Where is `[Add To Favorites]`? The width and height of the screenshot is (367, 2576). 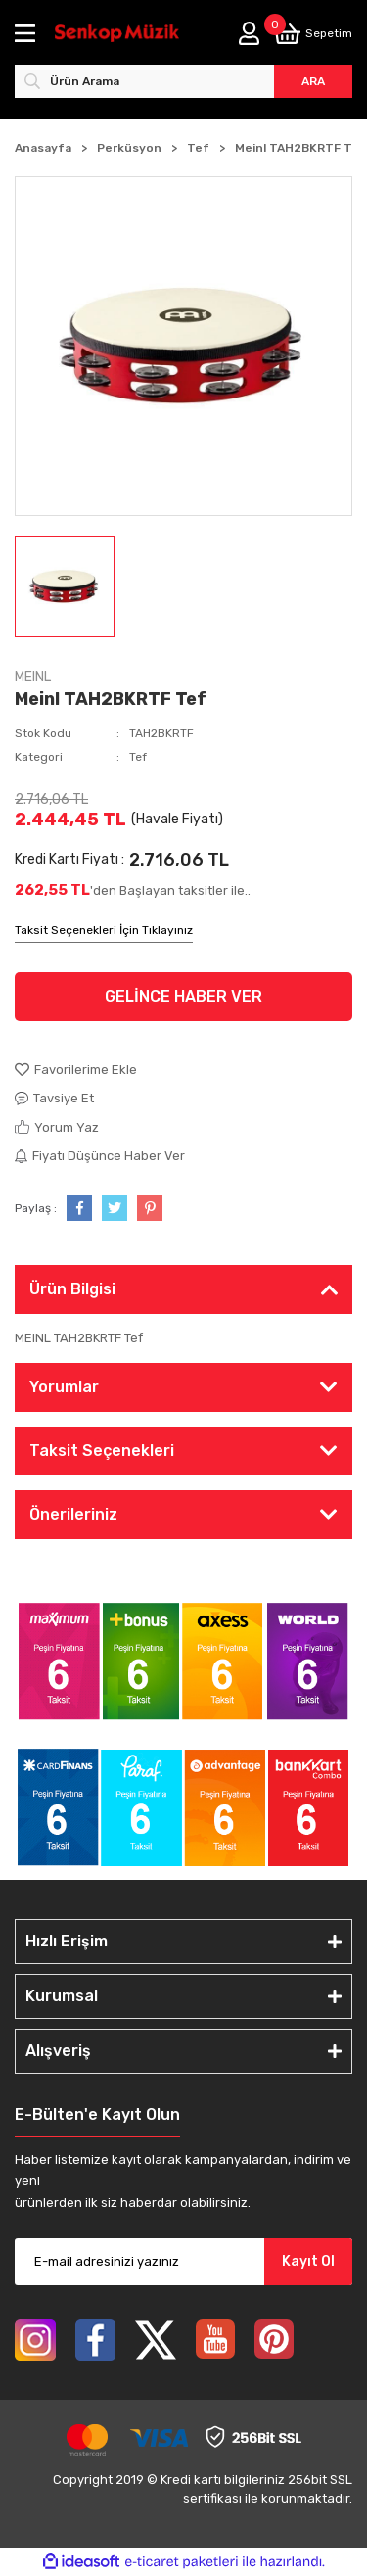 [Add To Favorites] is located at coordinates (183, 1070).